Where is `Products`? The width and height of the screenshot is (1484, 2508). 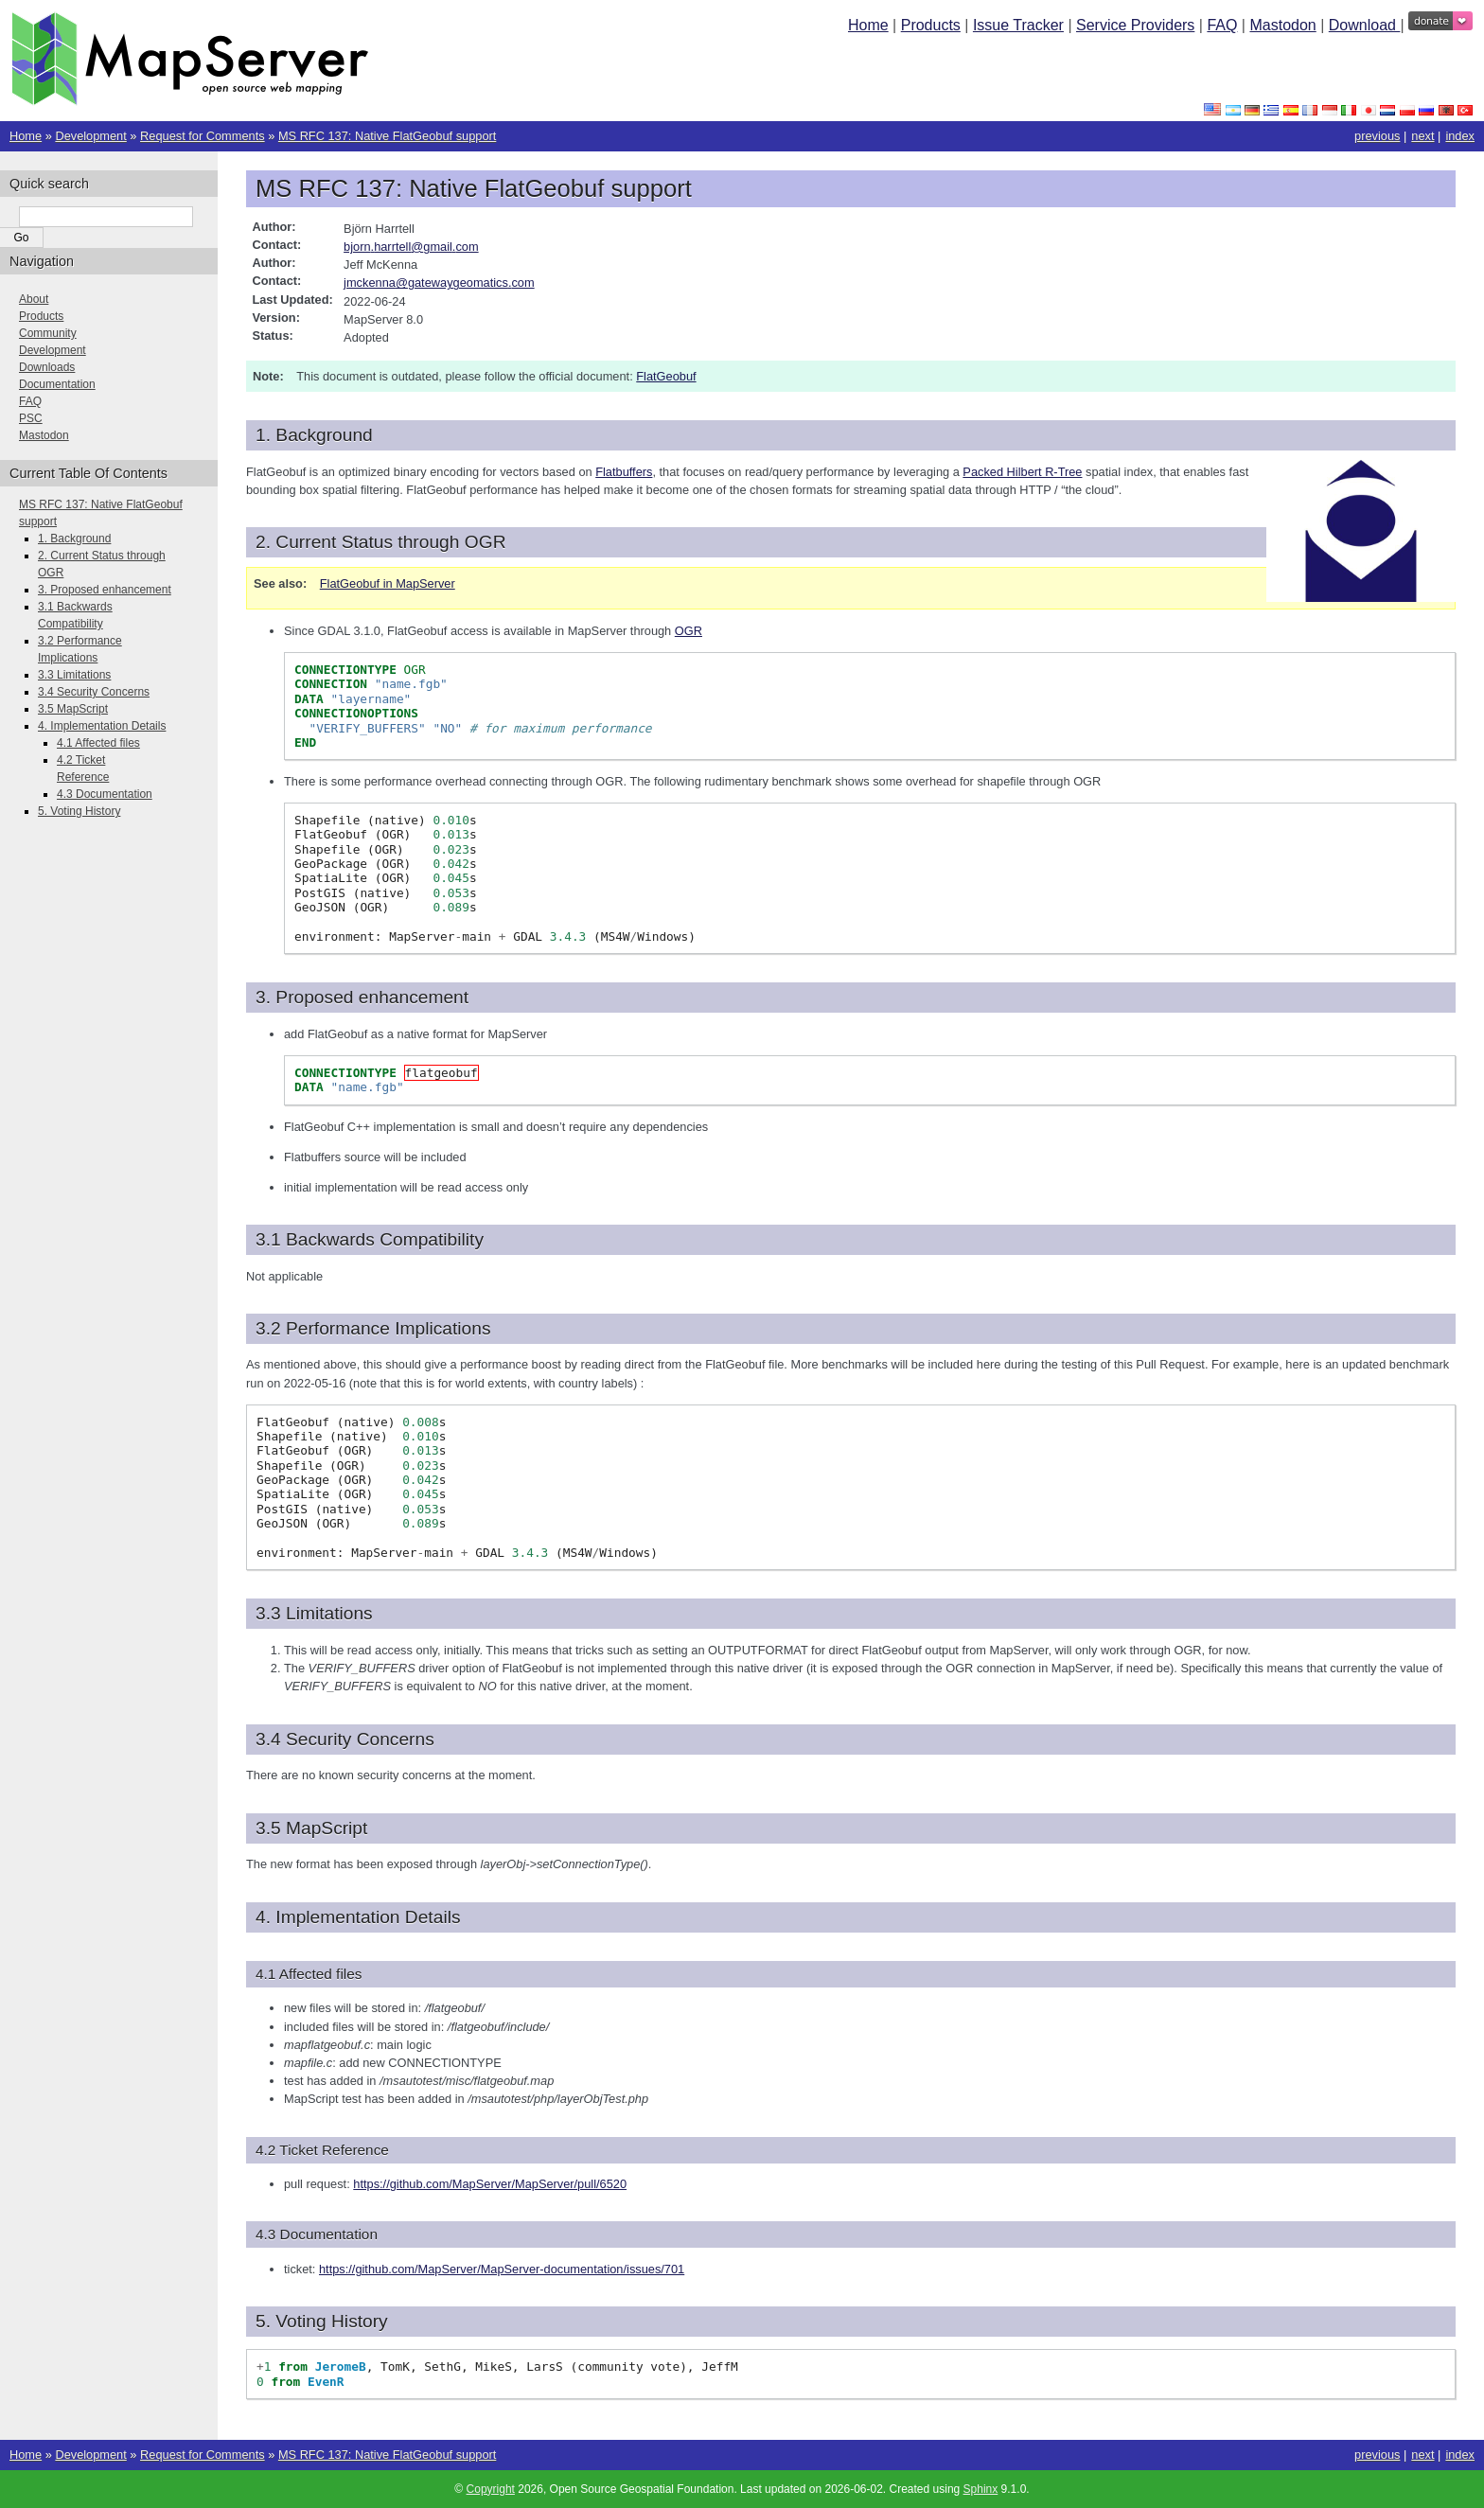 Products is located at coordinates (931, 25).